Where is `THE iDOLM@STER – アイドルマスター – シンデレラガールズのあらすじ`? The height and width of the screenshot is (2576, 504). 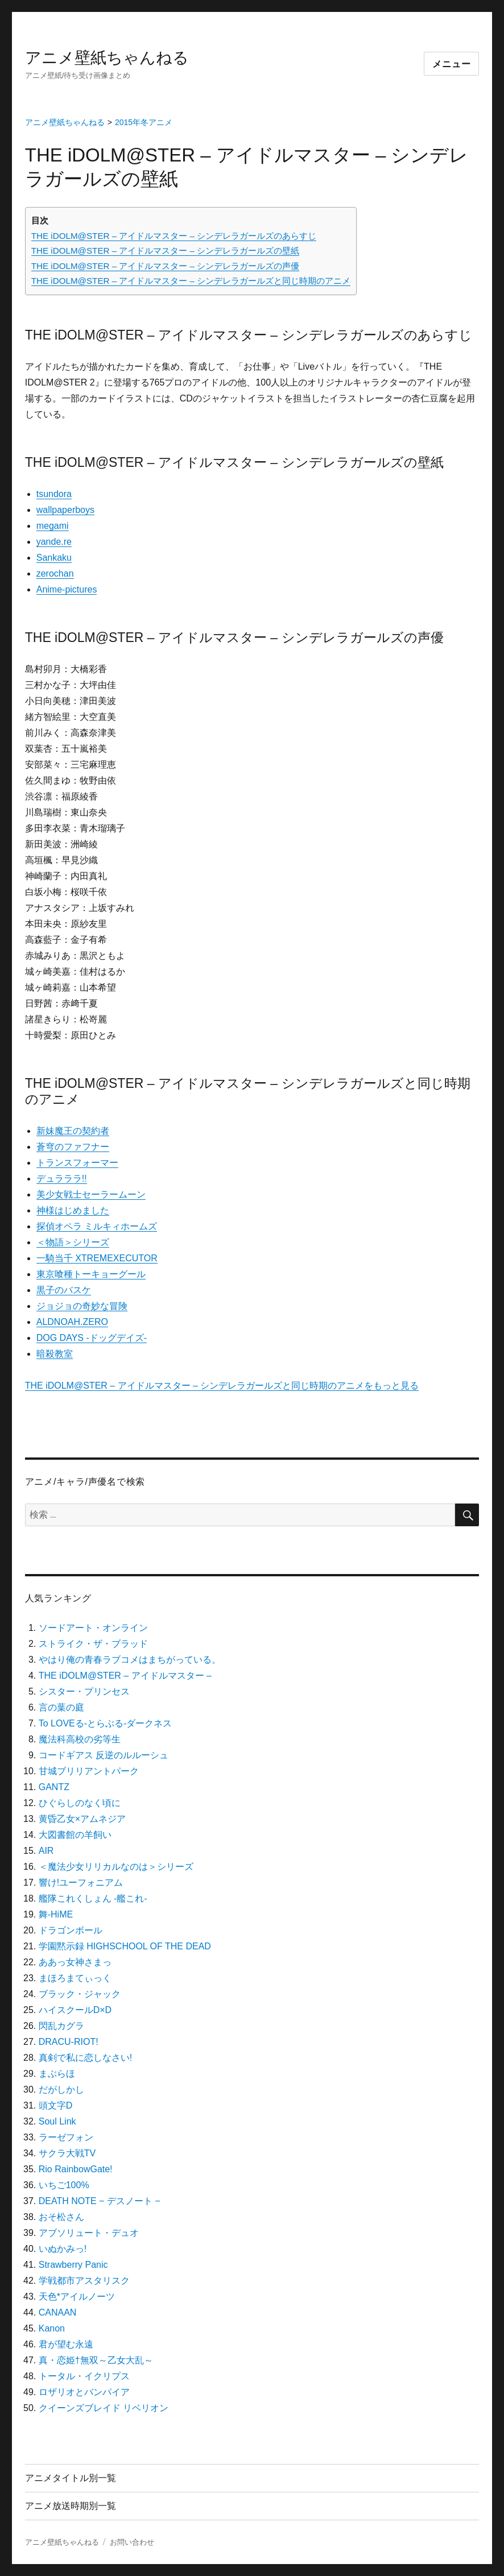 THE iDOLM@STER – アイドルマスター – シンデレラガールズのあらすじ is located at coordinates (174, 236).